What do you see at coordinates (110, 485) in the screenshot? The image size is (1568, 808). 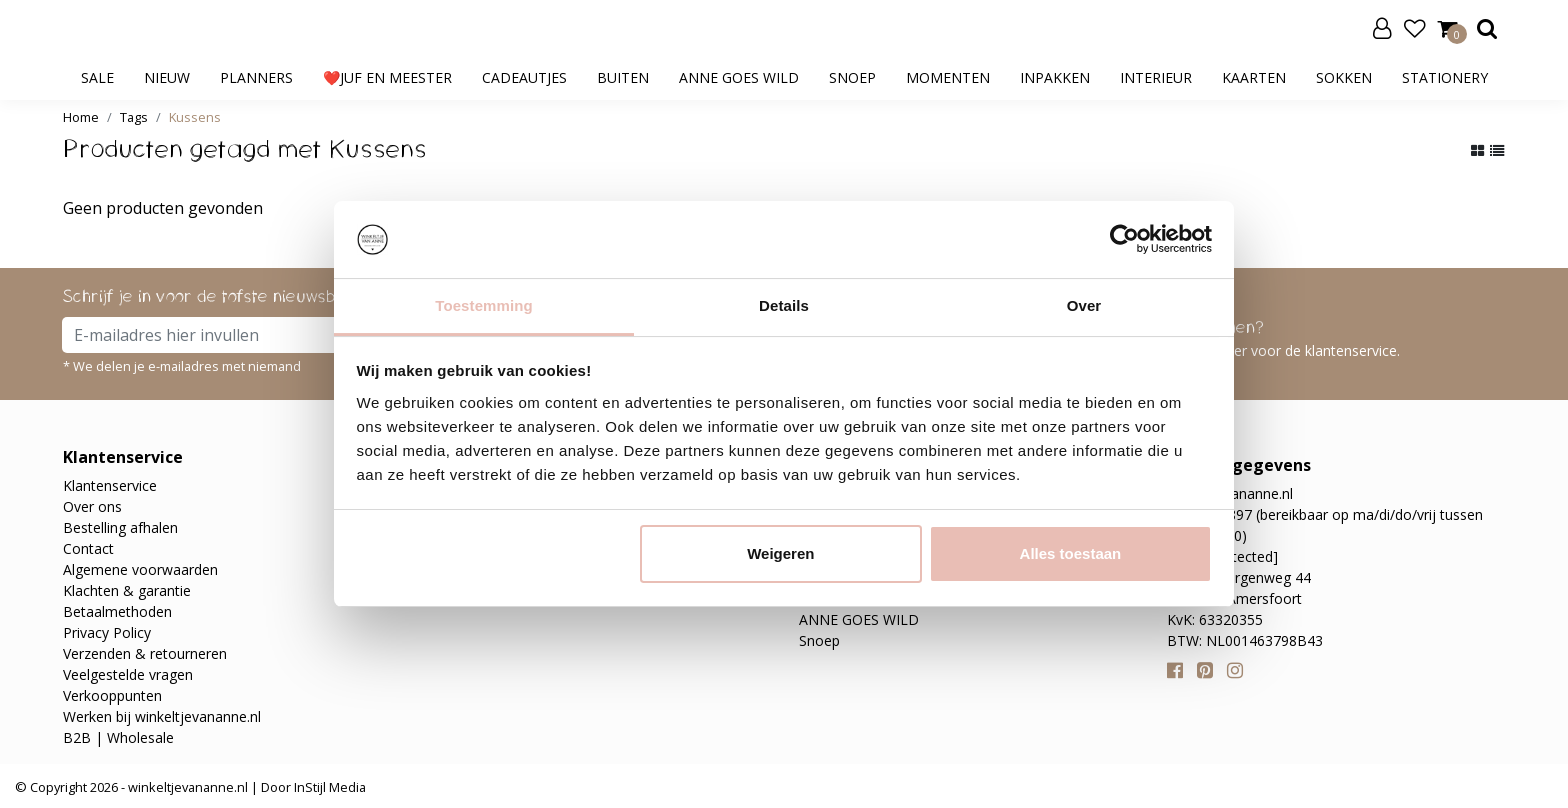 I see `Klantenservice` at bounding box center [110, 485].